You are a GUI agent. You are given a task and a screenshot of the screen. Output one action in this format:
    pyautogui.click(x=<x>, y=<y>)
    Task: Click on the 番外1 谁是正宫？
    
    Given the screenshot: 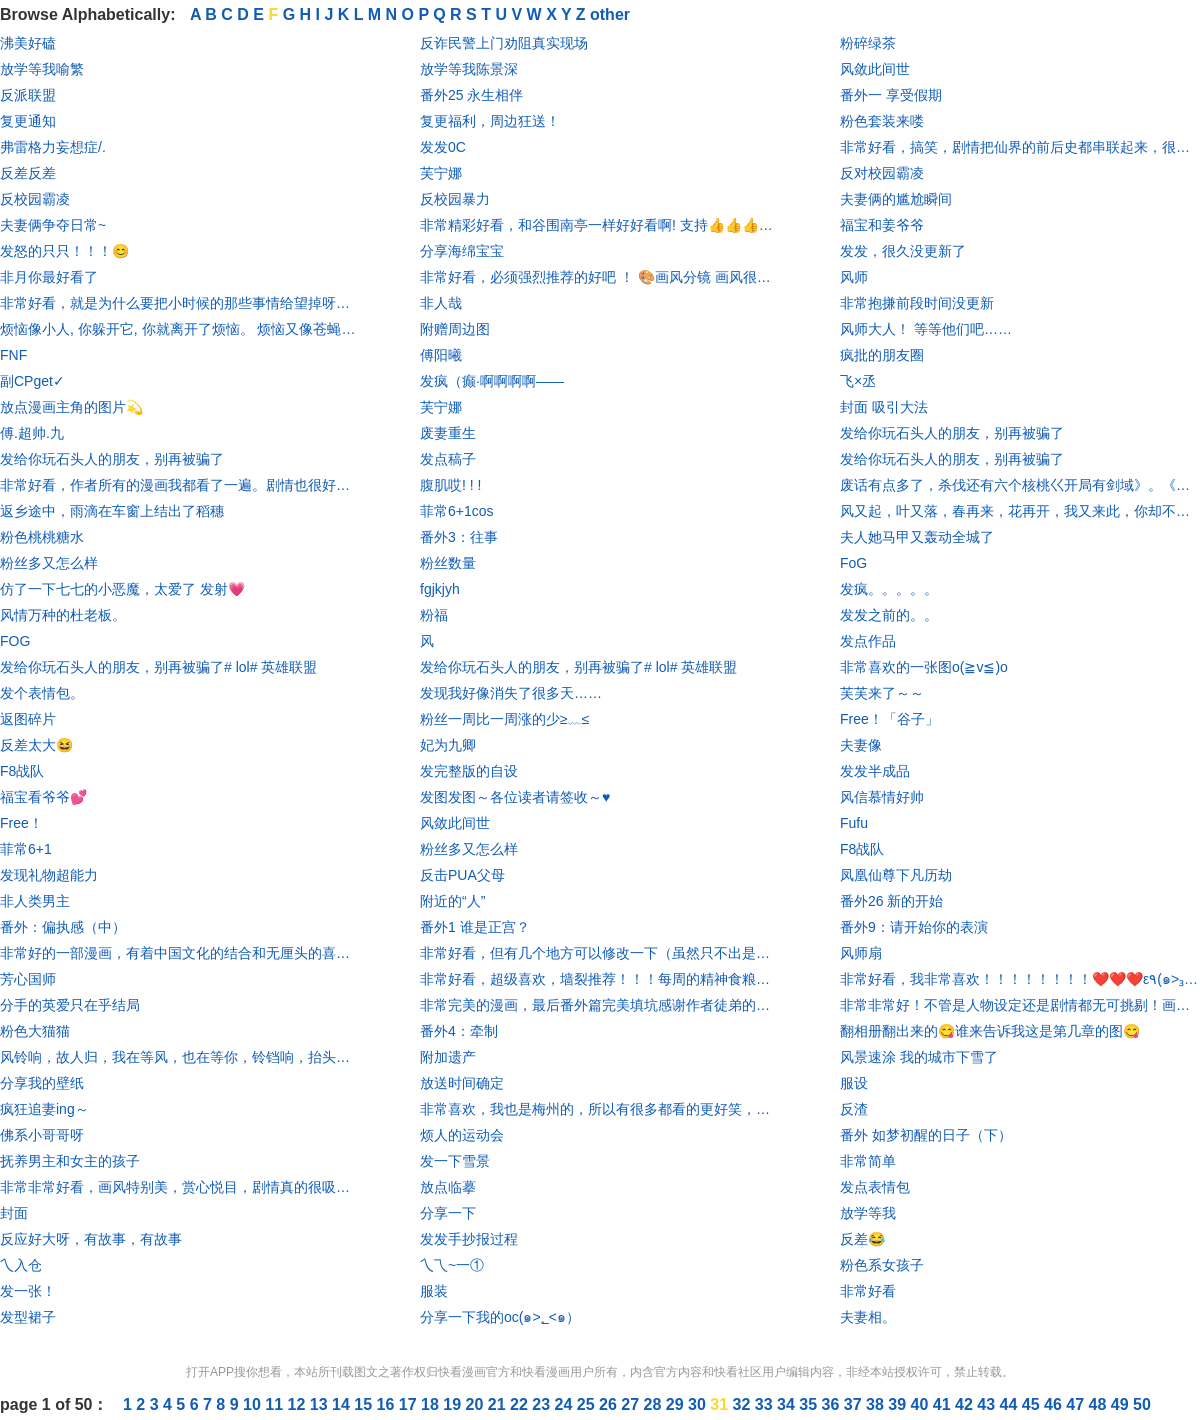 What is the action you would take?
    pyautogui.click(x=475, y=927)
    